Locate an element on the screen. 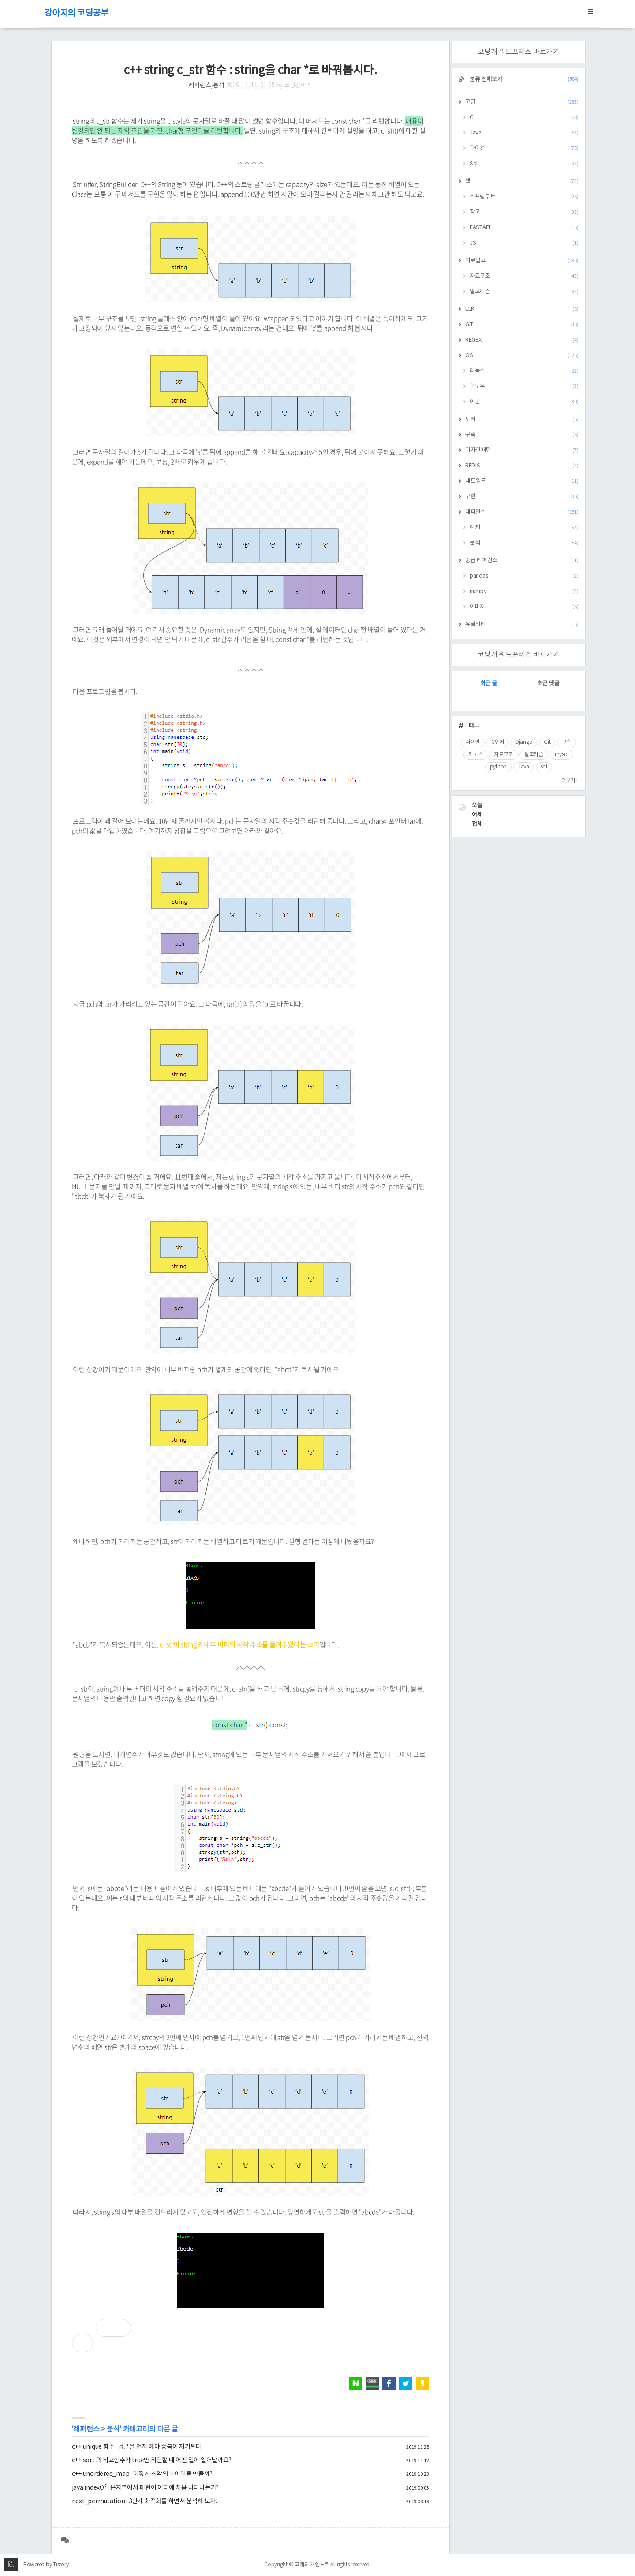  Sql is located at coordinates (524, 163).